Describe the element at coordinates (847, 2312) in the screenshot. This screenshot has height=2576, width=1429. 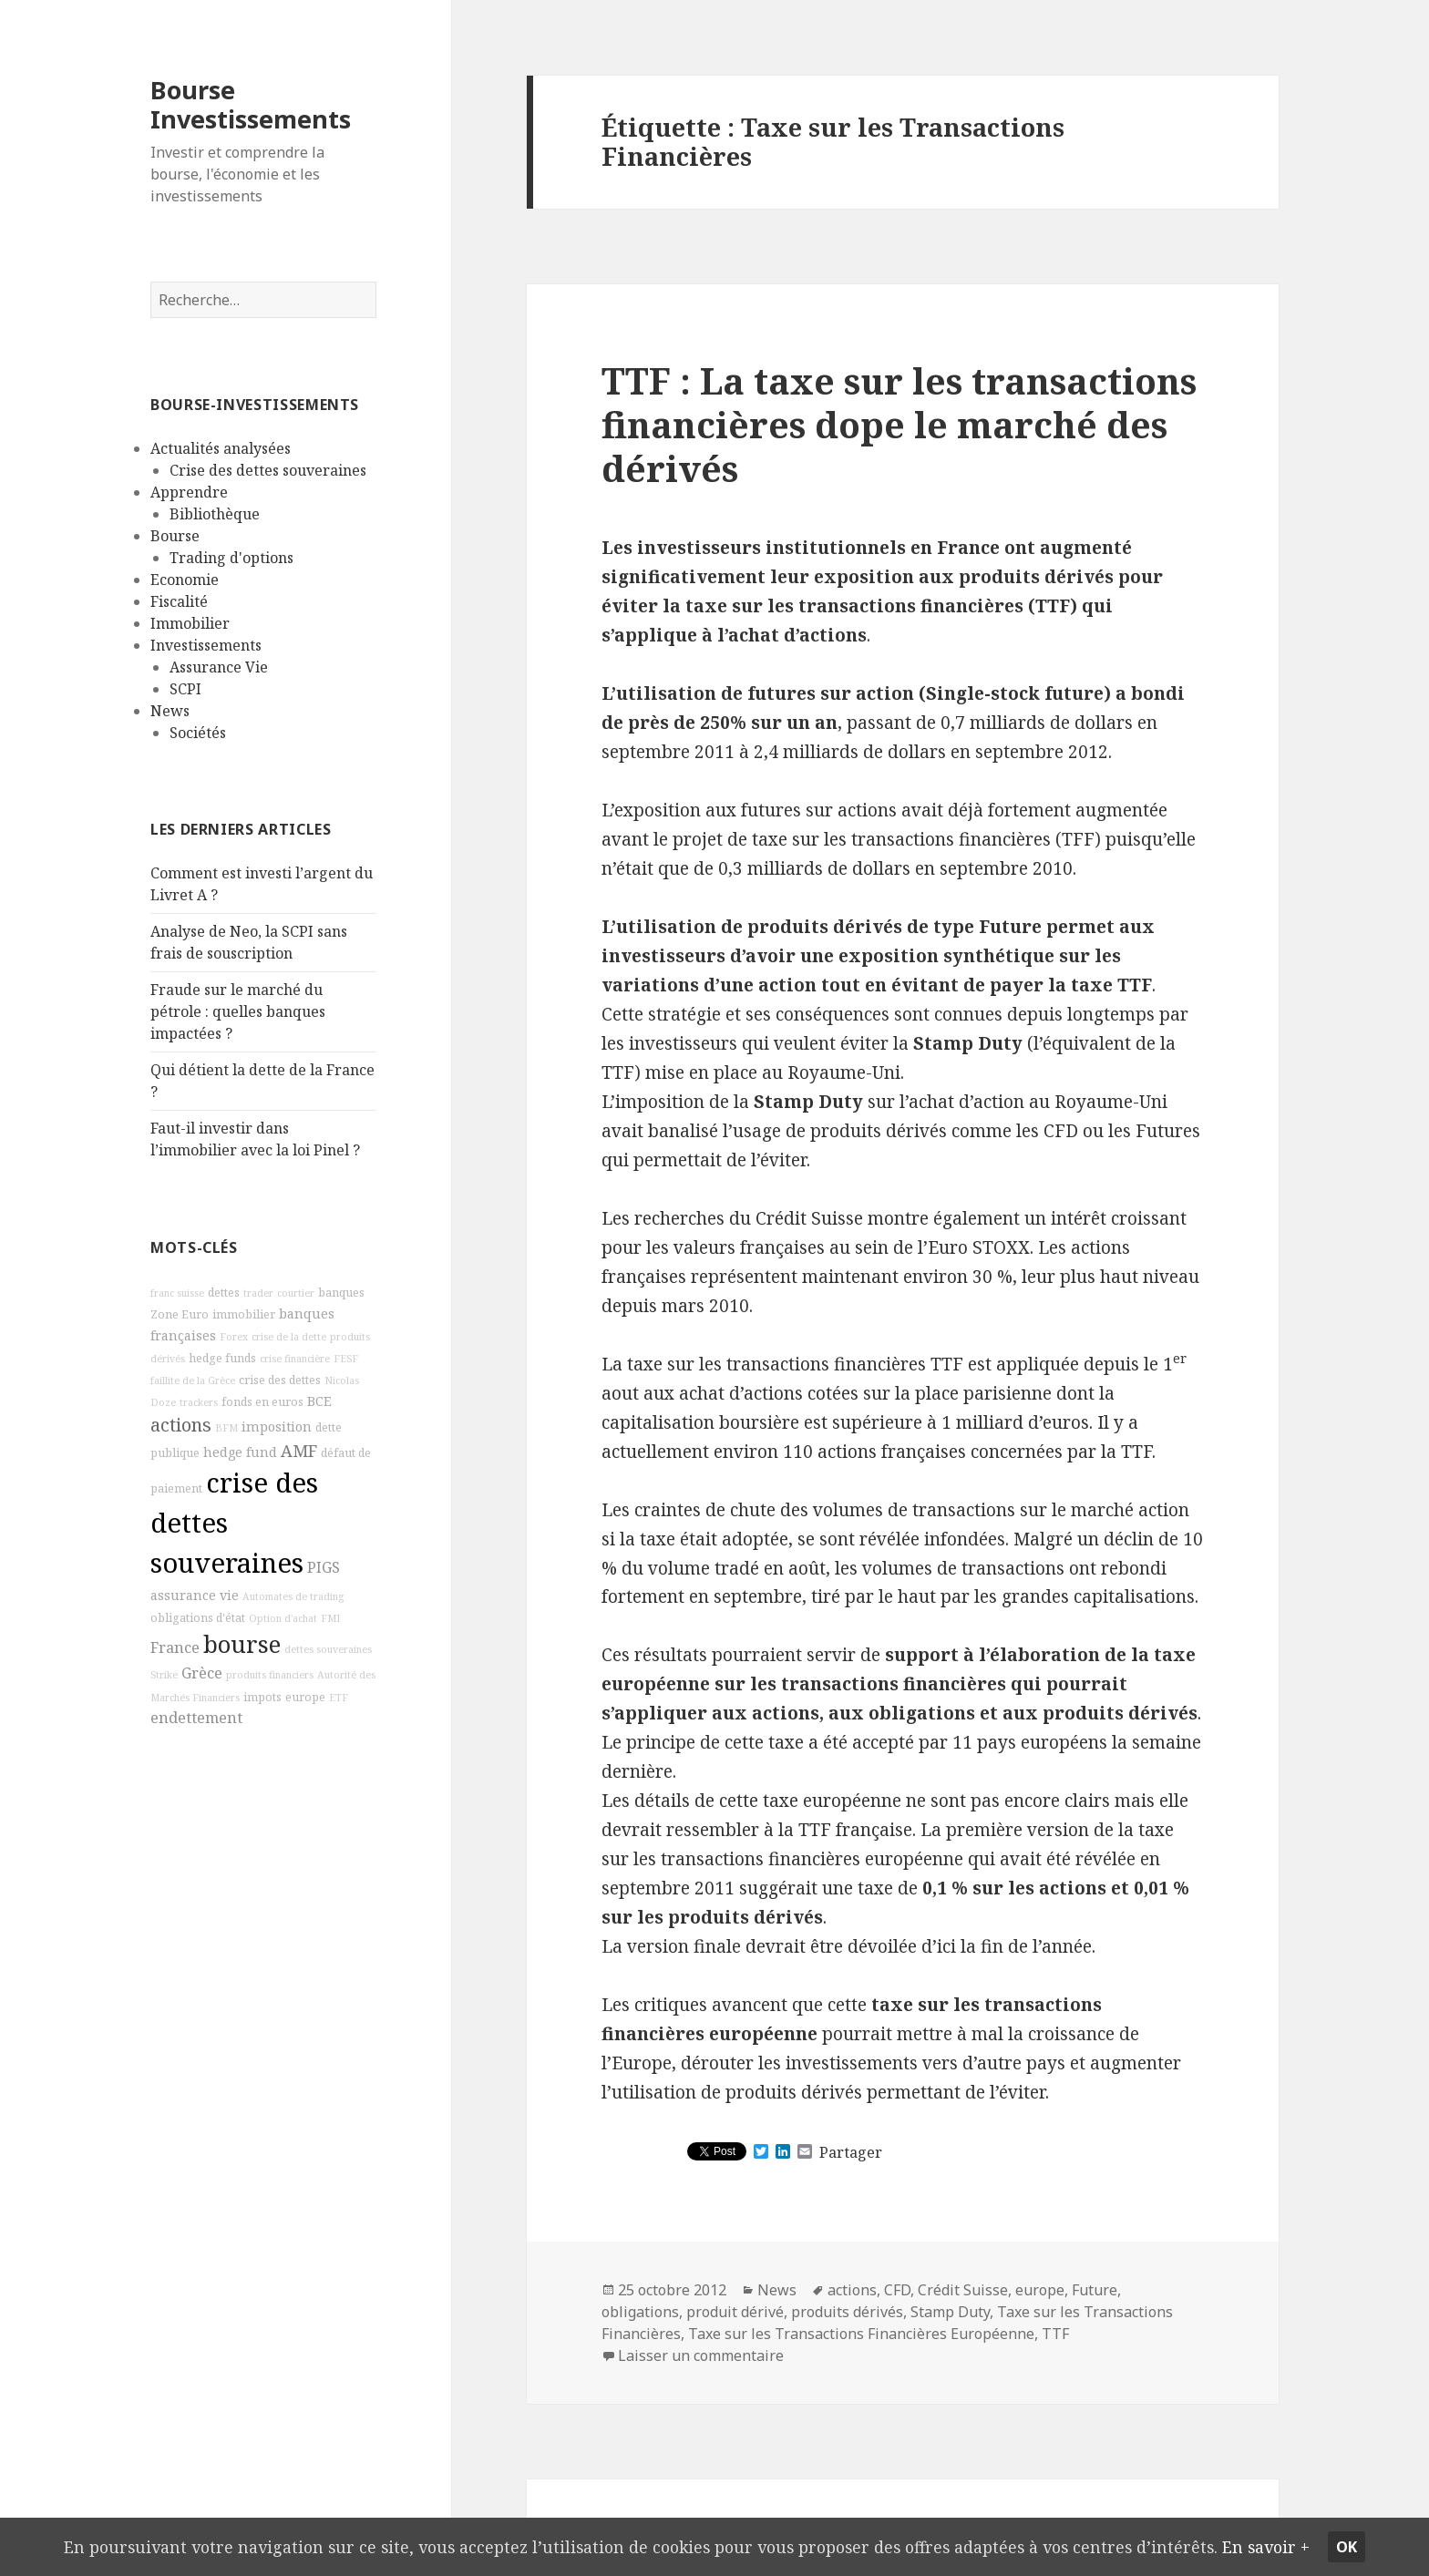
I see `produits dérivés` at that location.